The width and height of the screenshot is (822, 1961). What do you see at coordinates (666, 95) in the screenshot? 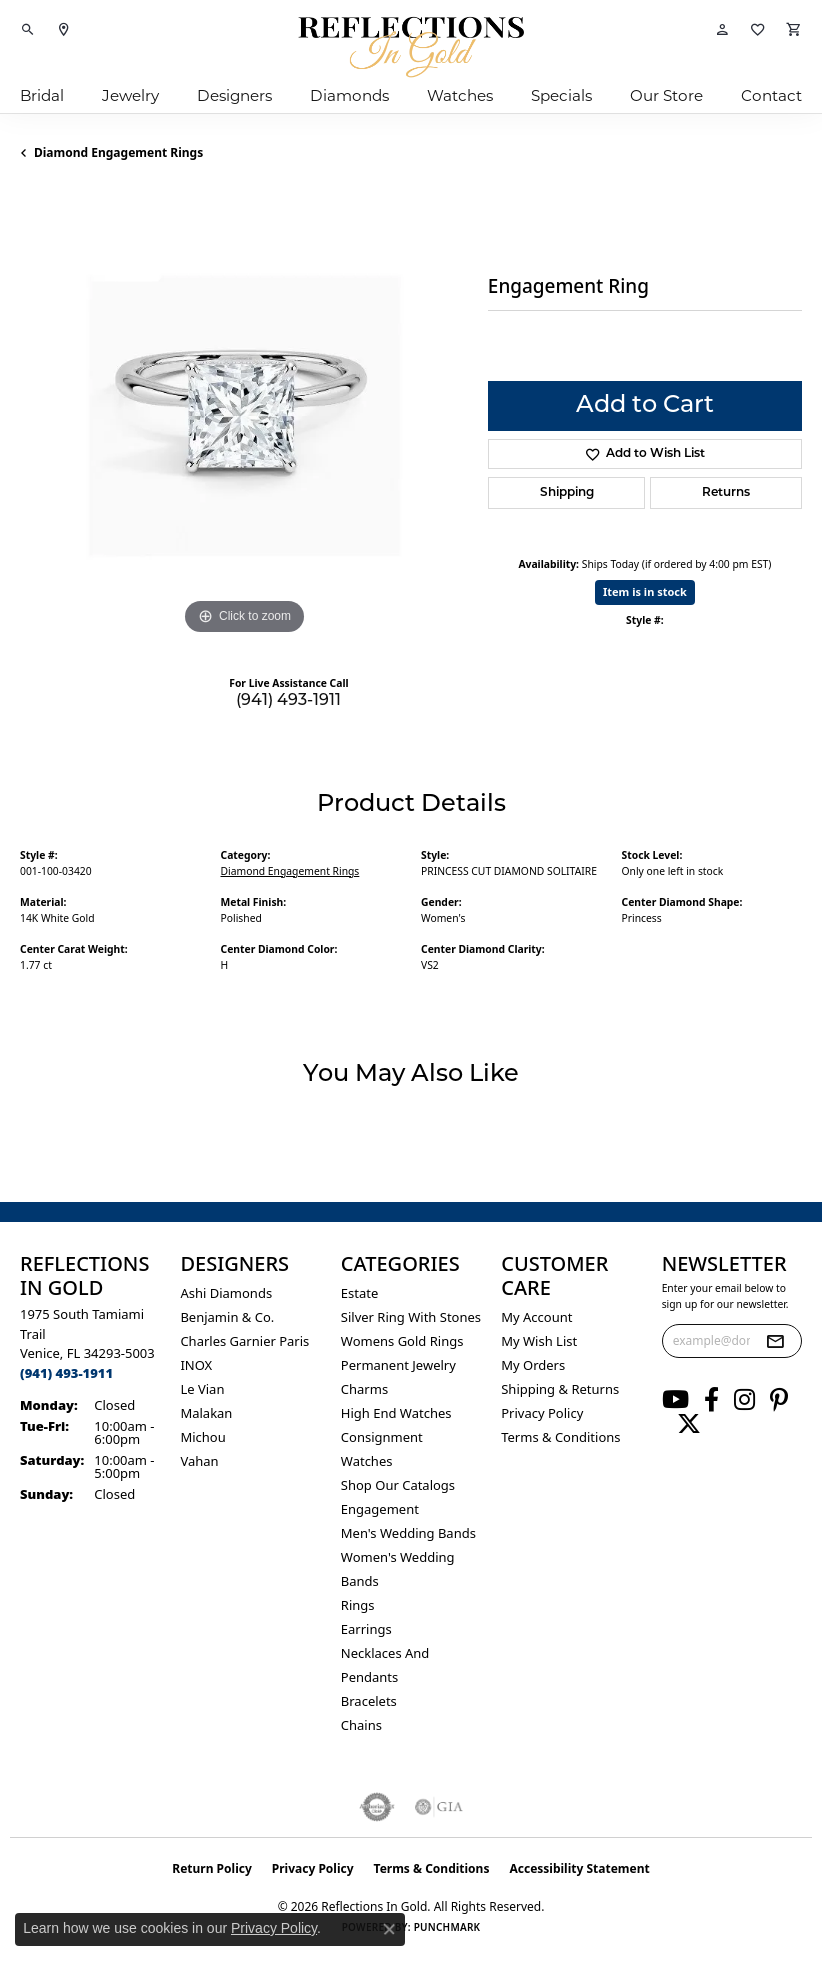
I see `Our Store [button]` at bounding box center [666, 95].